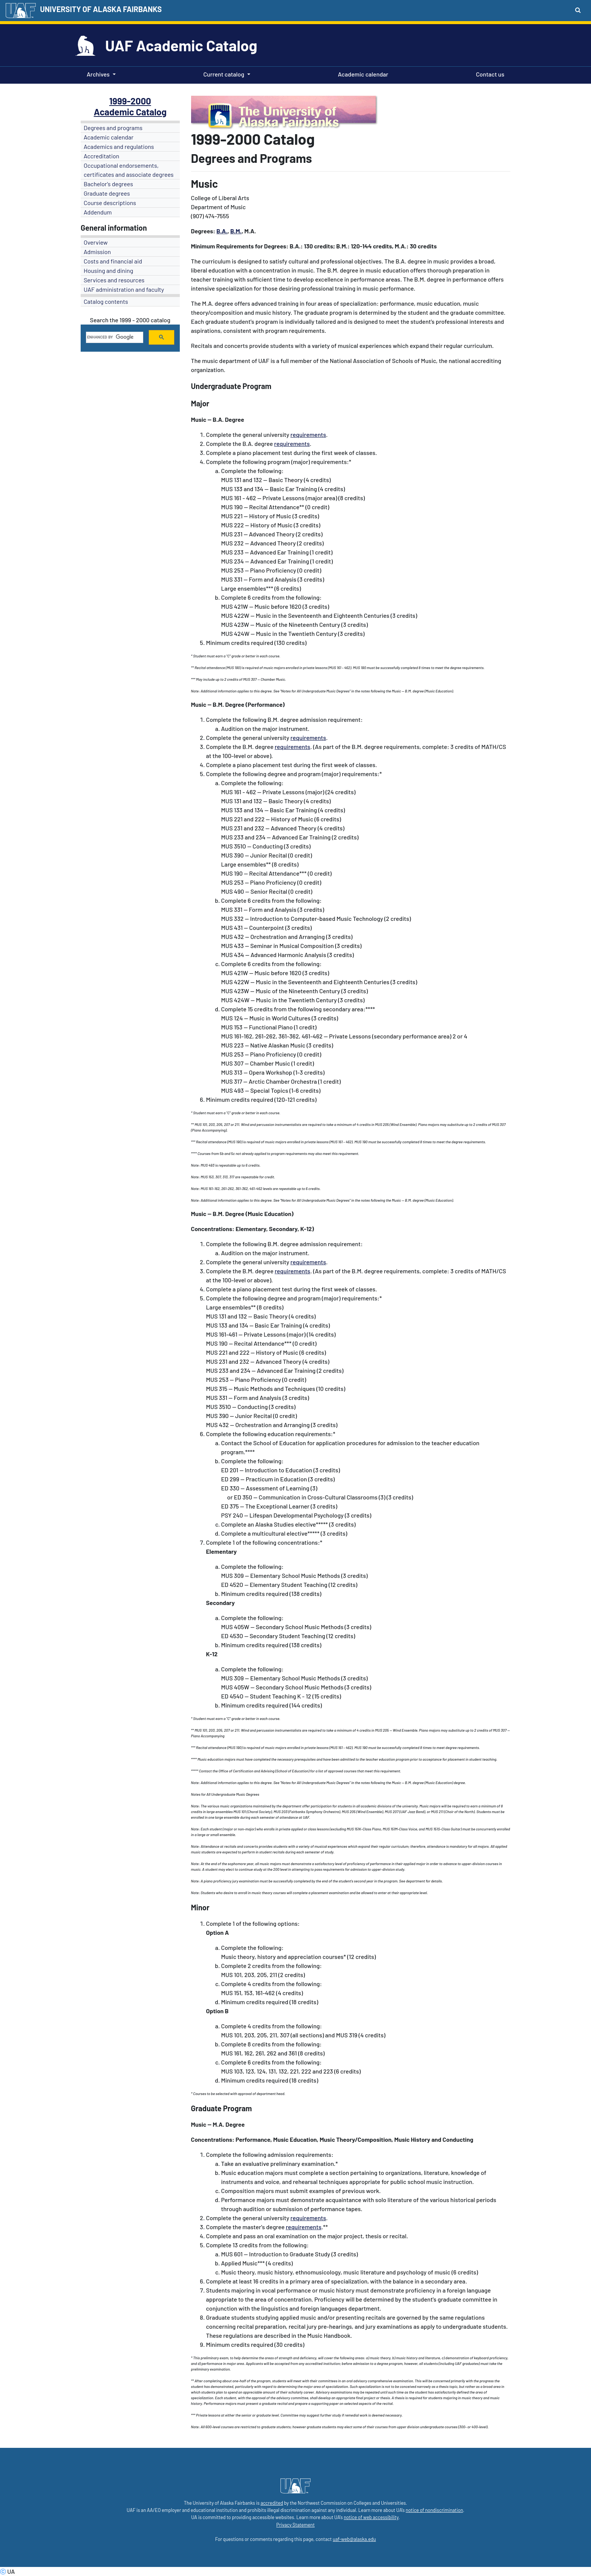 The height and width of the screenshot is (2576, 591). What do you see at coordinates (108, 270) in the screenshot?
I see `Housing and dining` at bounding box center [108, 270].